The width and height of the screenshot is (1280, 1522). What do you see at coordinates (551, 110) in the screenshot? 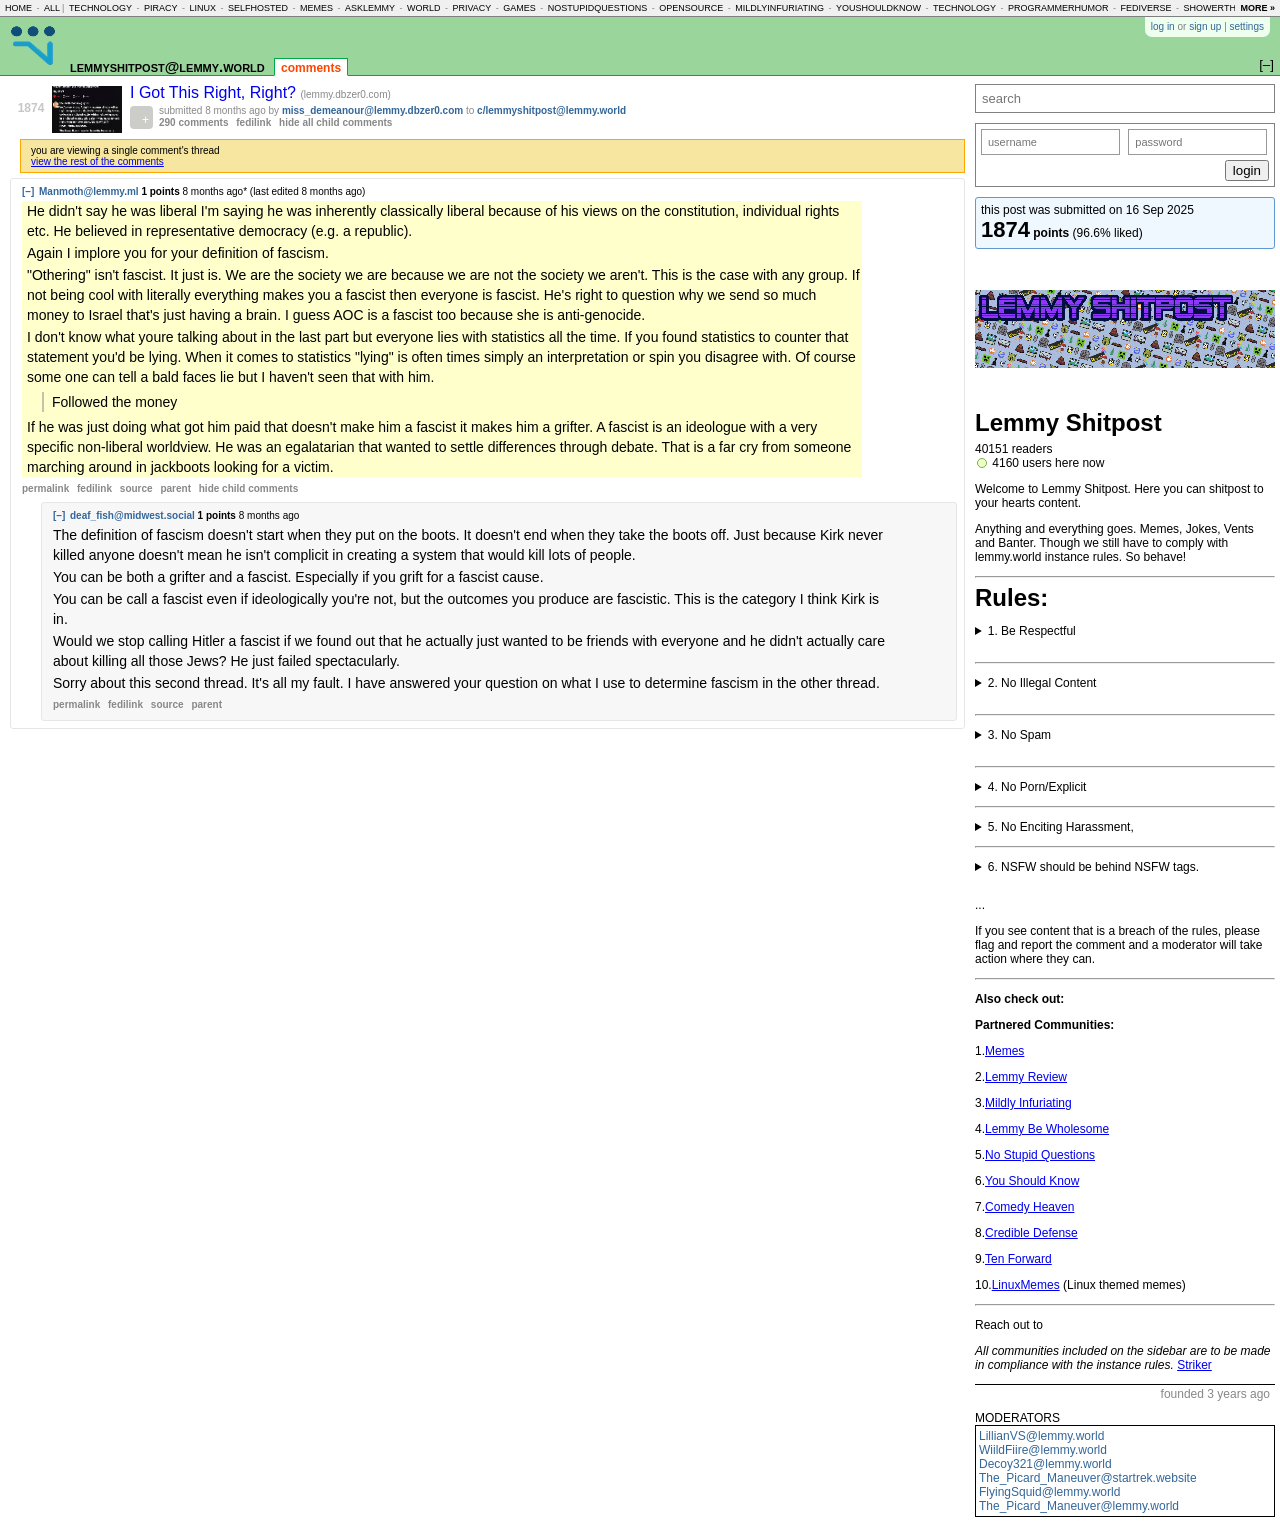
I see `c/lemmyshitpost@lemmy.world` at bounding box center [551, 110].